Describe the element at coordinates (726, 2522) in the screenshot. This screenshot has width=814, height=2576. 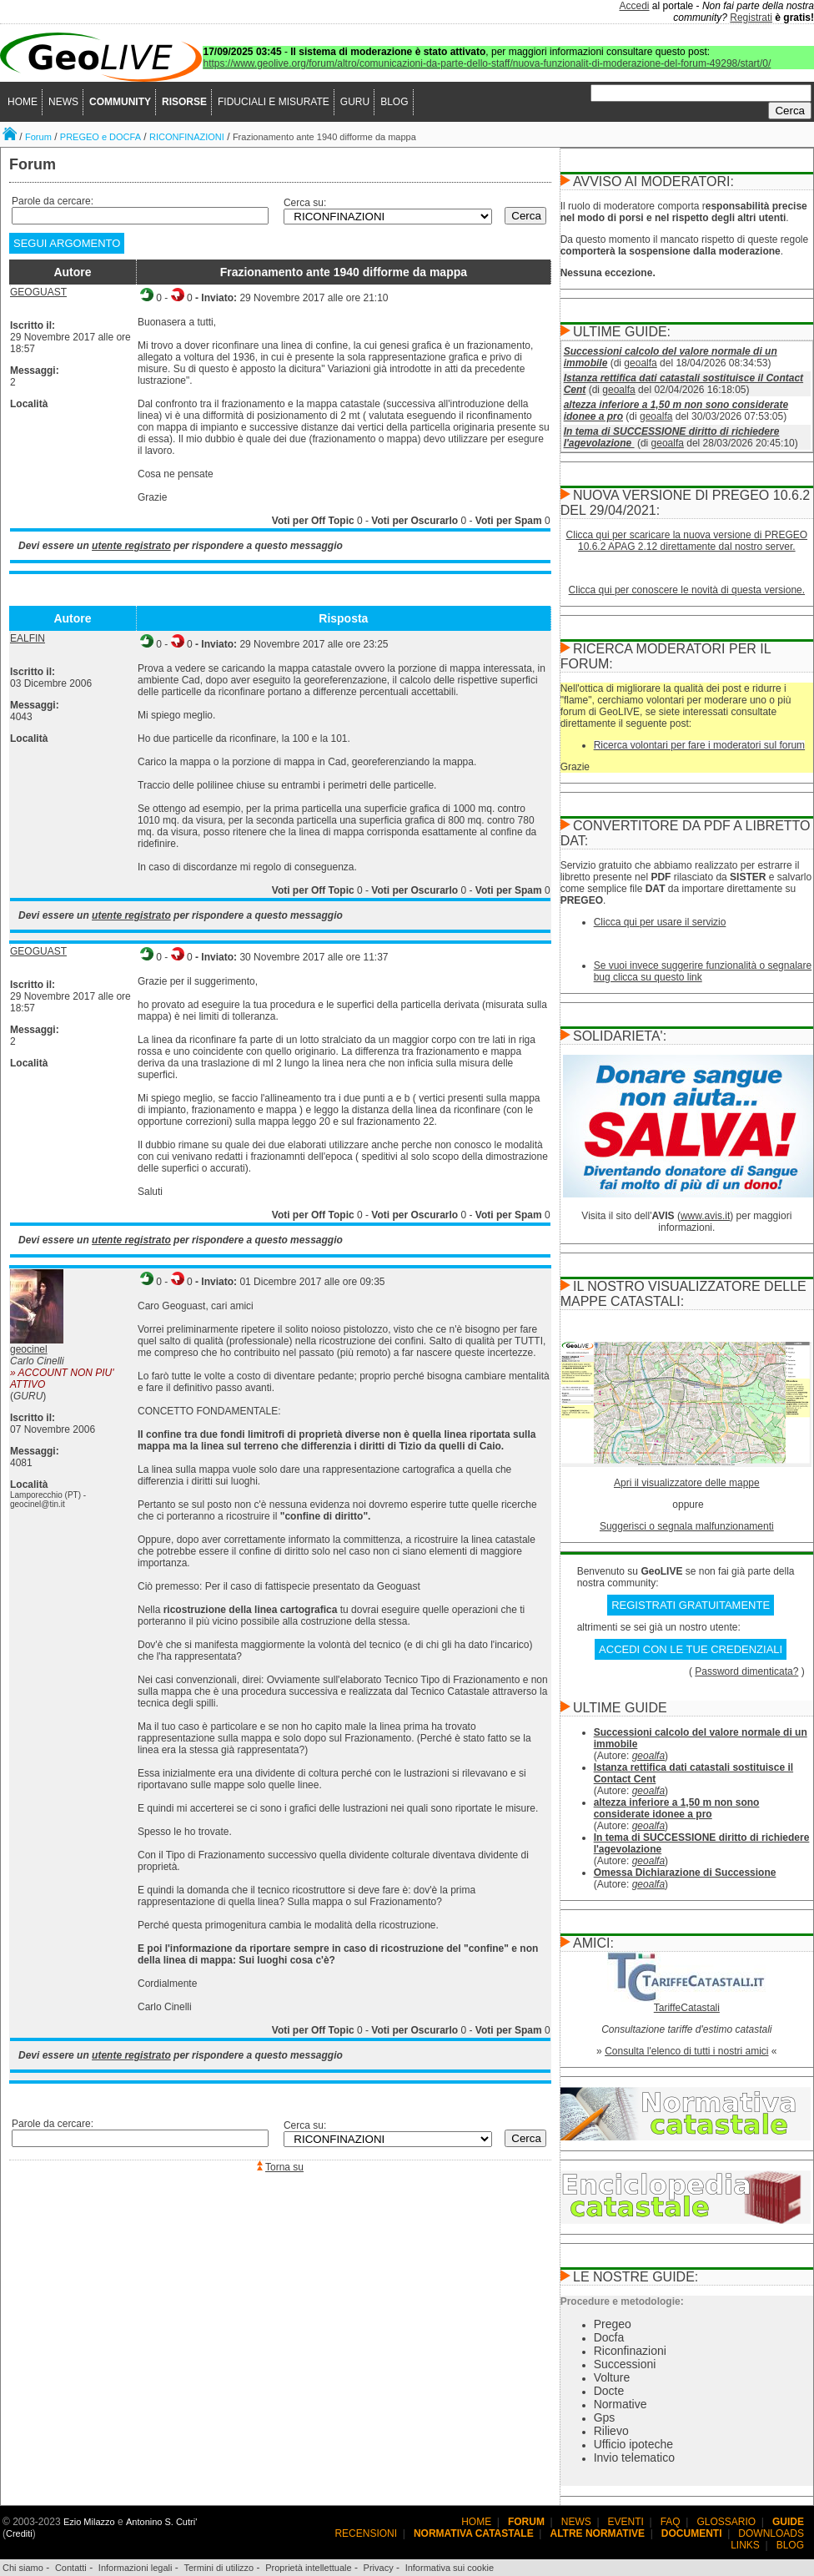
I see `GLOSSARIO` at that location.